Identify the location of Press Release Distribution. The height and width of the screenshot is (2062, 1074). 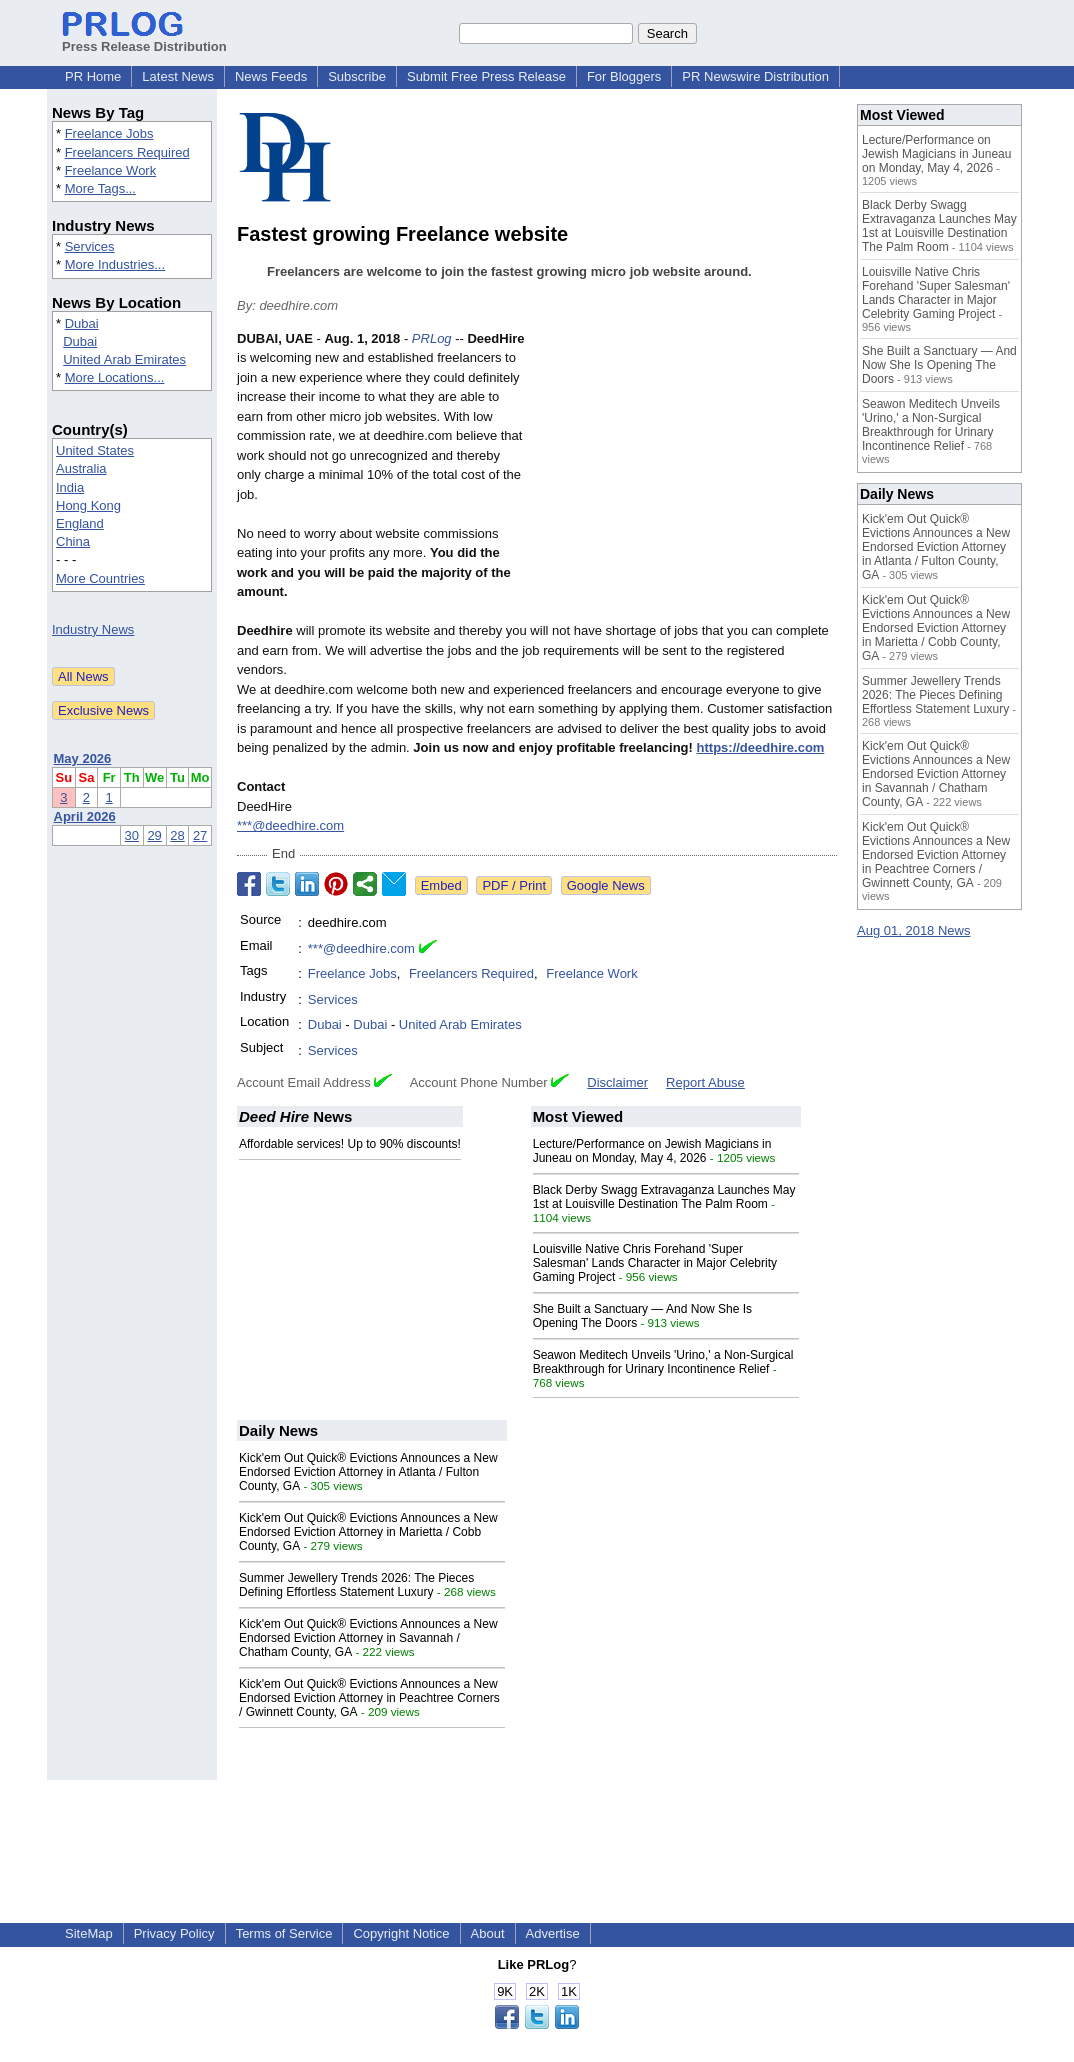
(144, 39).